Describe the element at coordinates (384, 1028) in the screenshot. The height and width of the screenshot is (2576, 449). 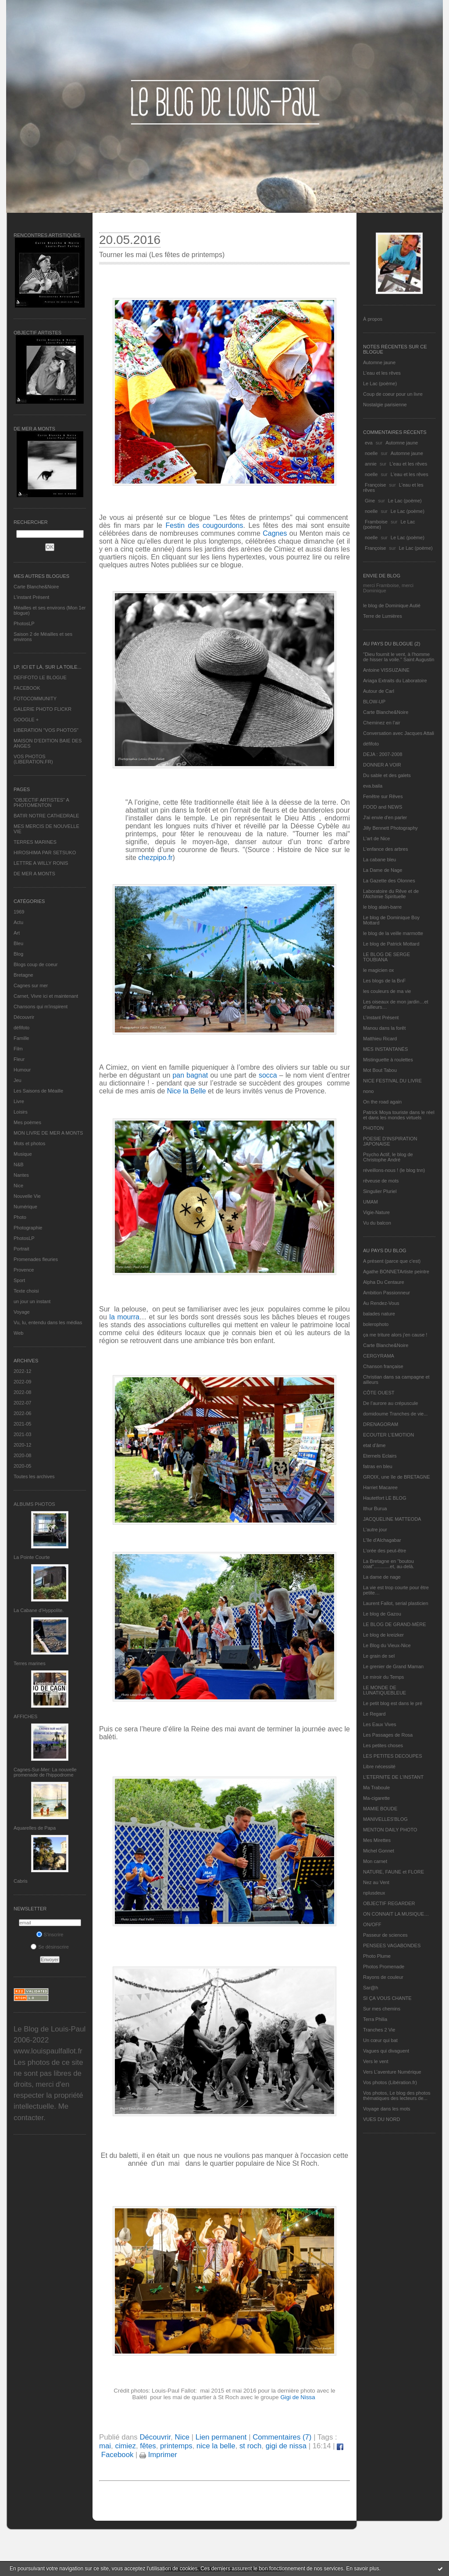
I see `Manou dans la forêt` at that location.